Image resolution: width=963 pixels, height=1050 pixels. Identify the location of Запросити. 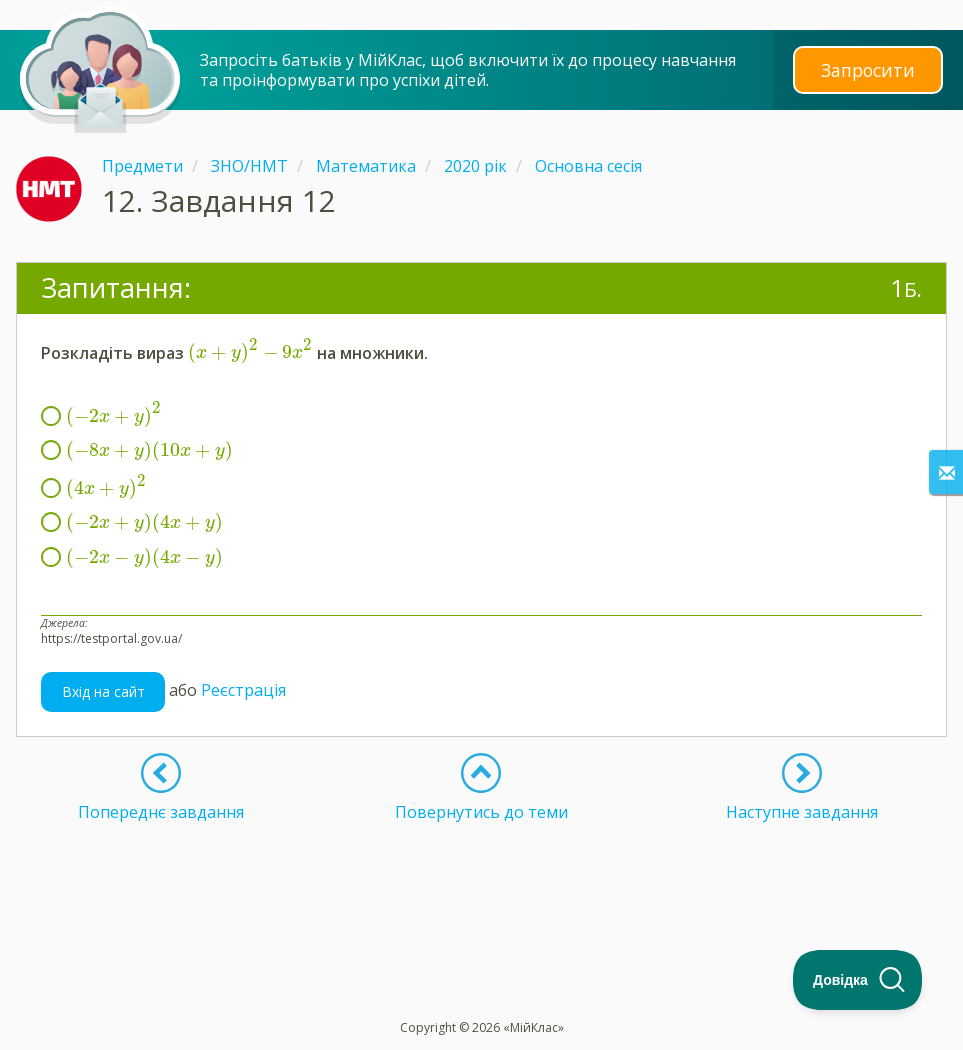
(868, 69).